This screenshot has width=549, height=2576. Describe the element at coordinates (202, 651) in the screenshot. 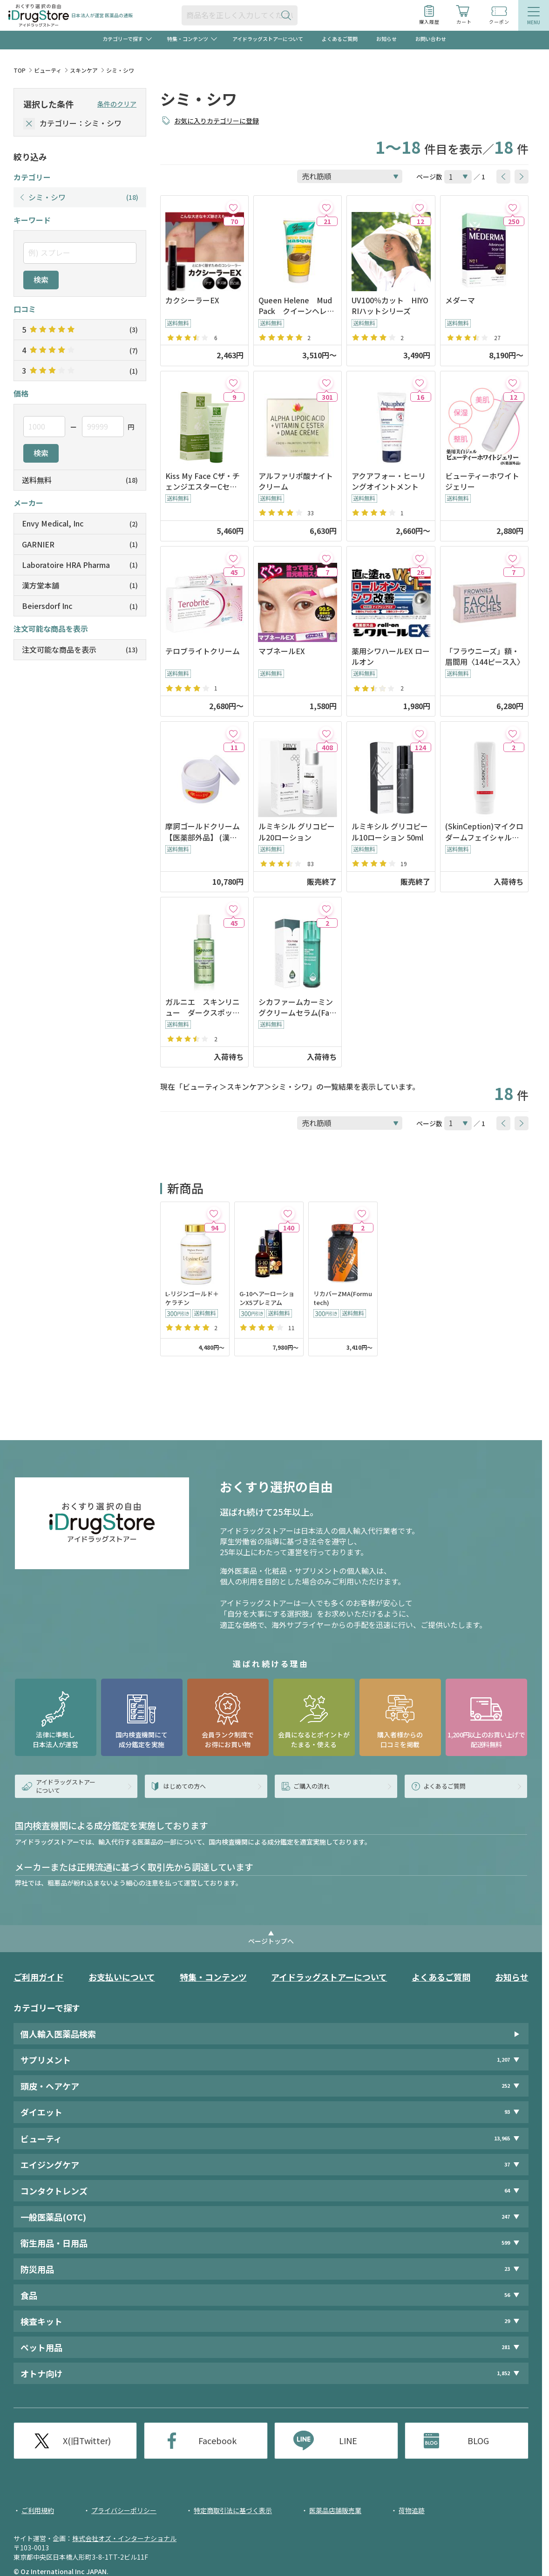

I see `テロブライトクリーム` at that location.